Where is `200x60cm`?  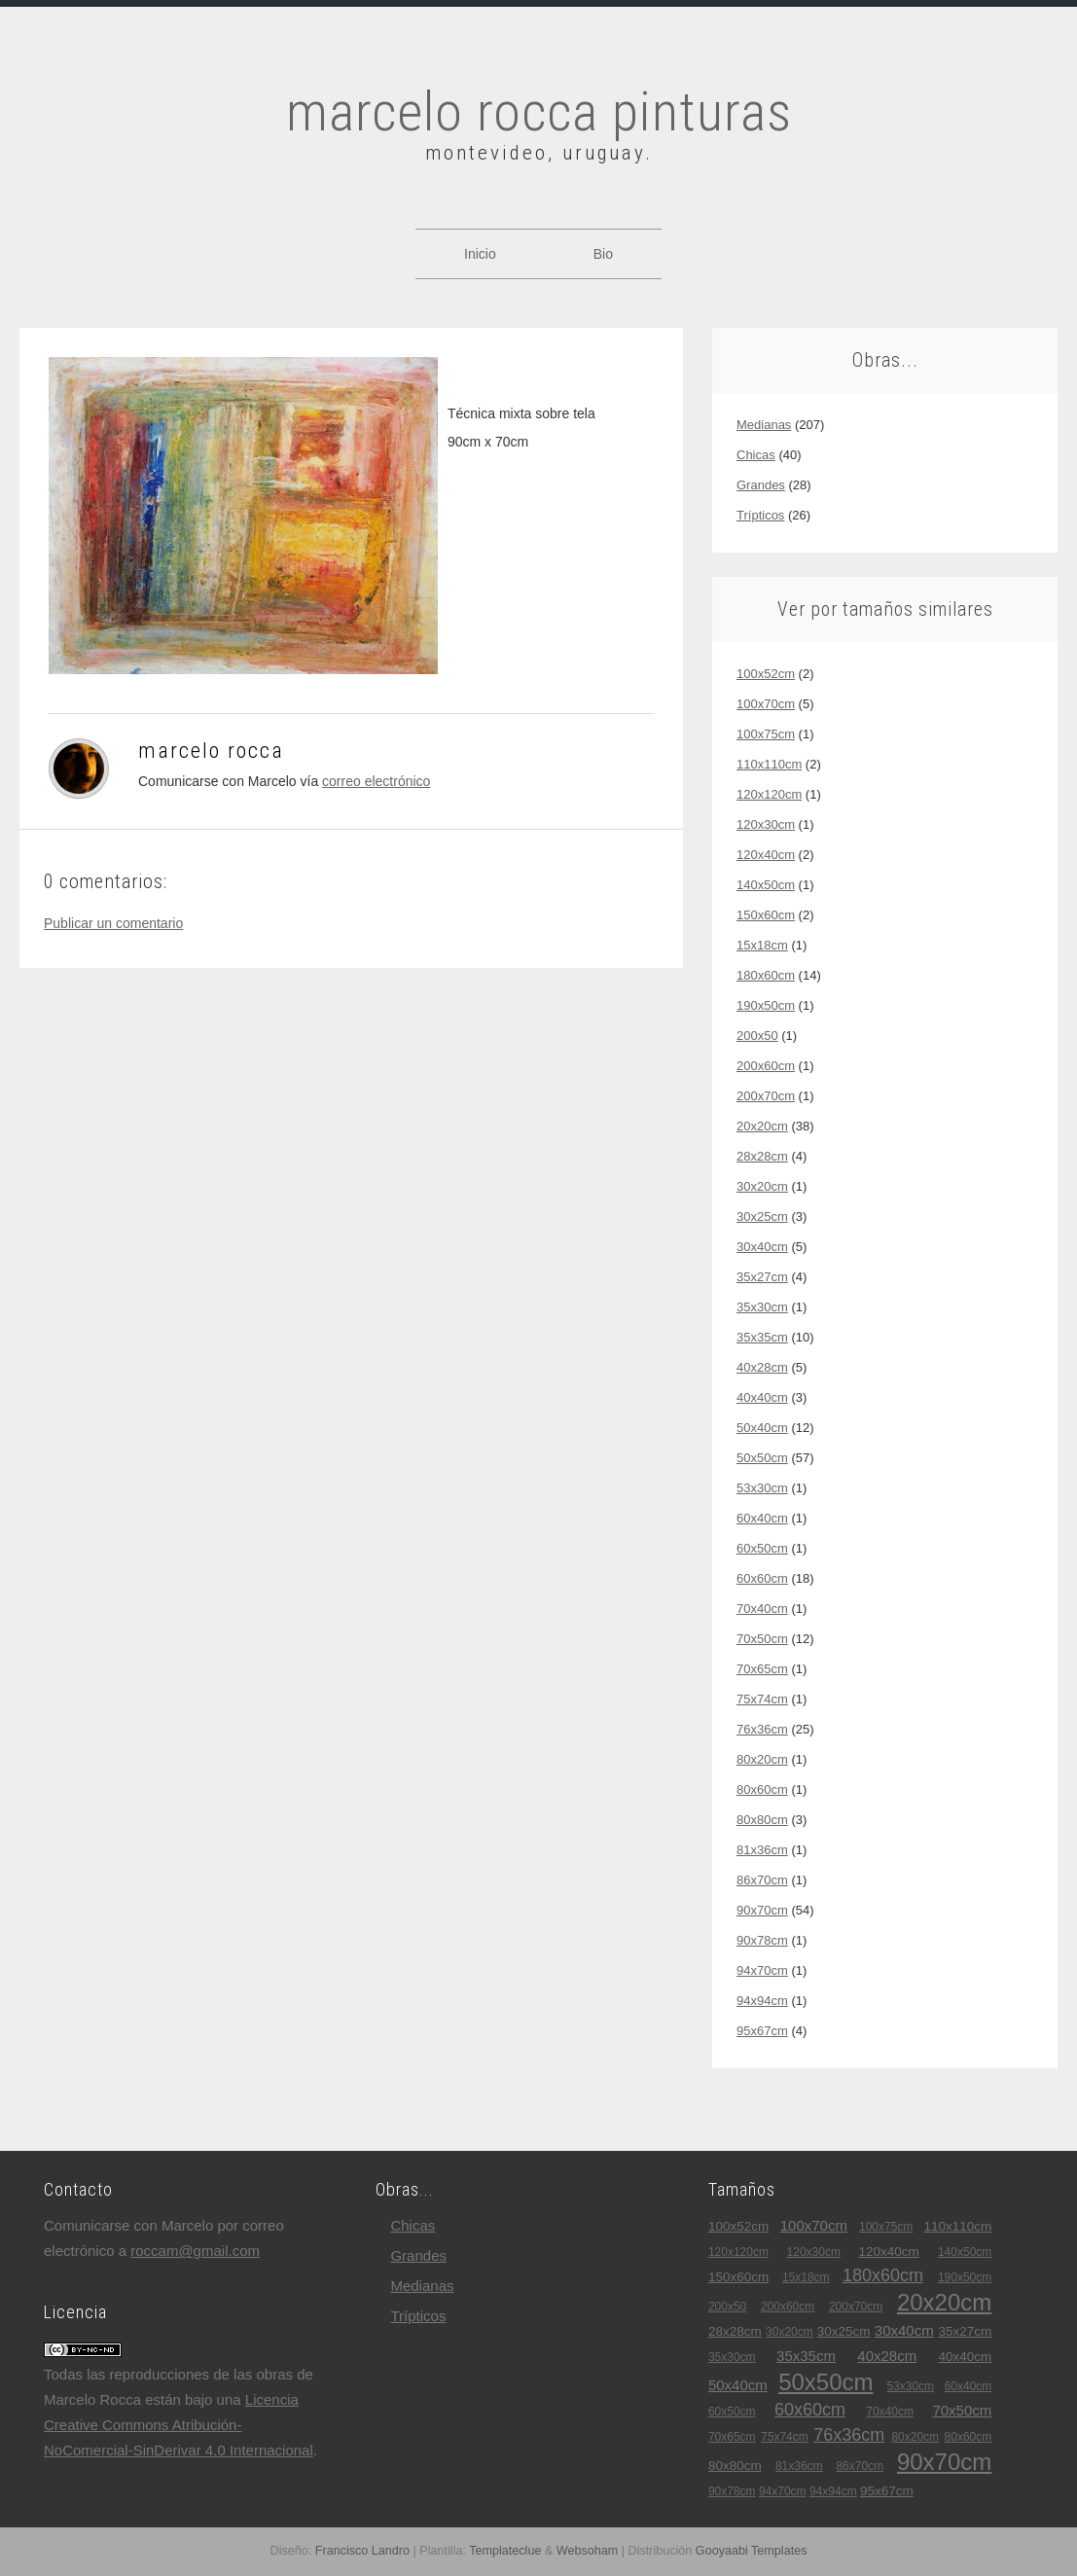 200x60cm is located at coordinates (765, 1065).